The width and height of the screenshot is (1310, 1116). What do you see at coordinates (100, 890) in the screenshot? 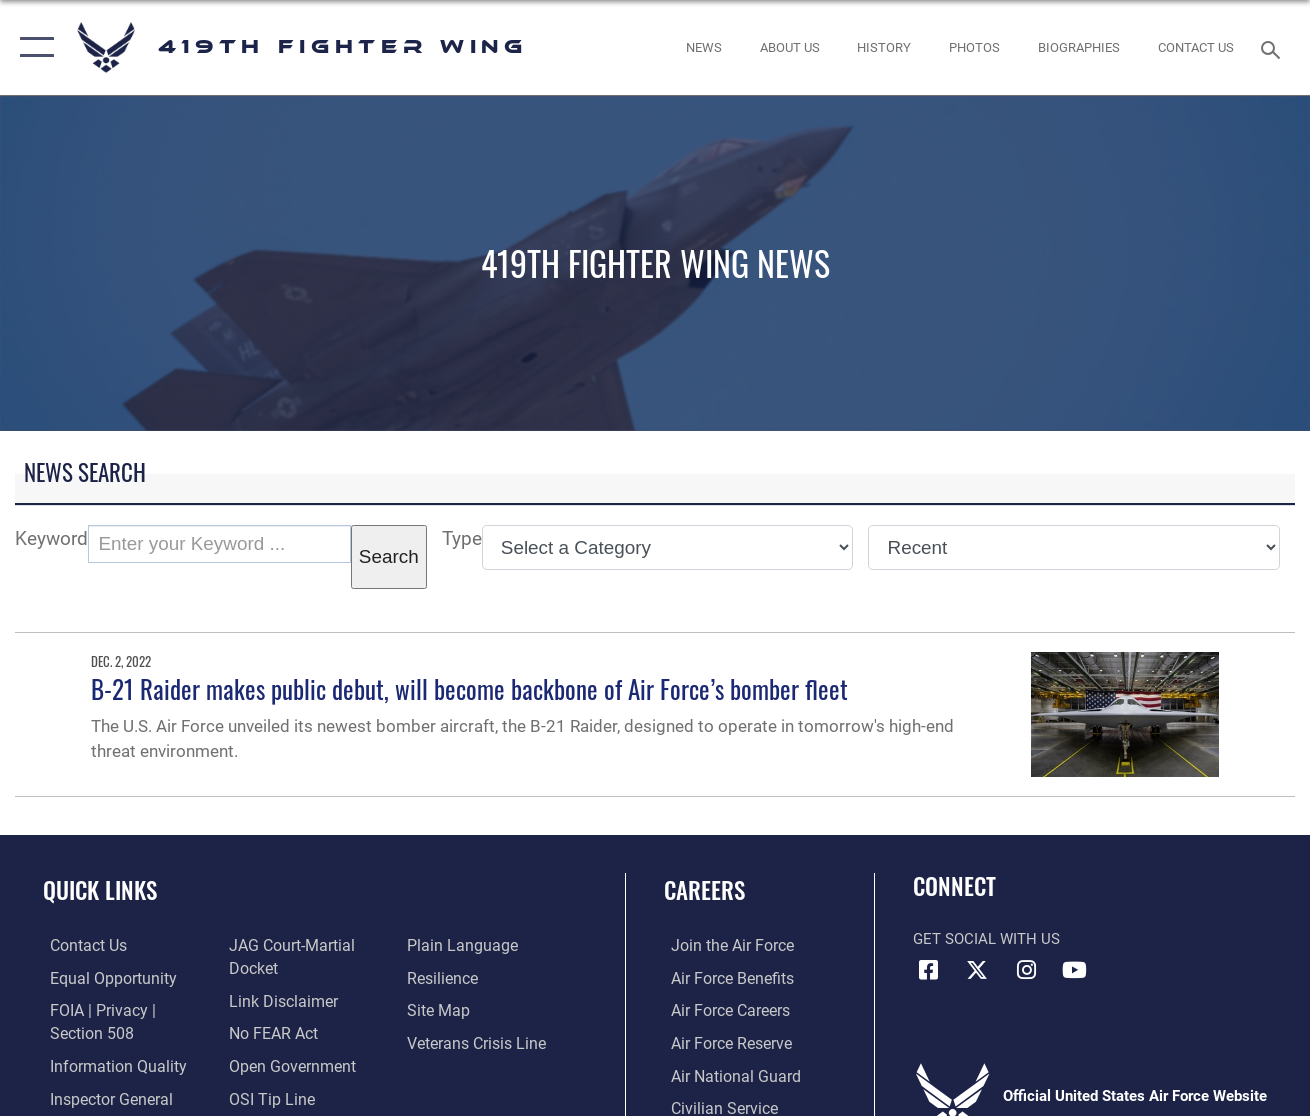
I see `Quick Links` at bounding box center [100, 890].